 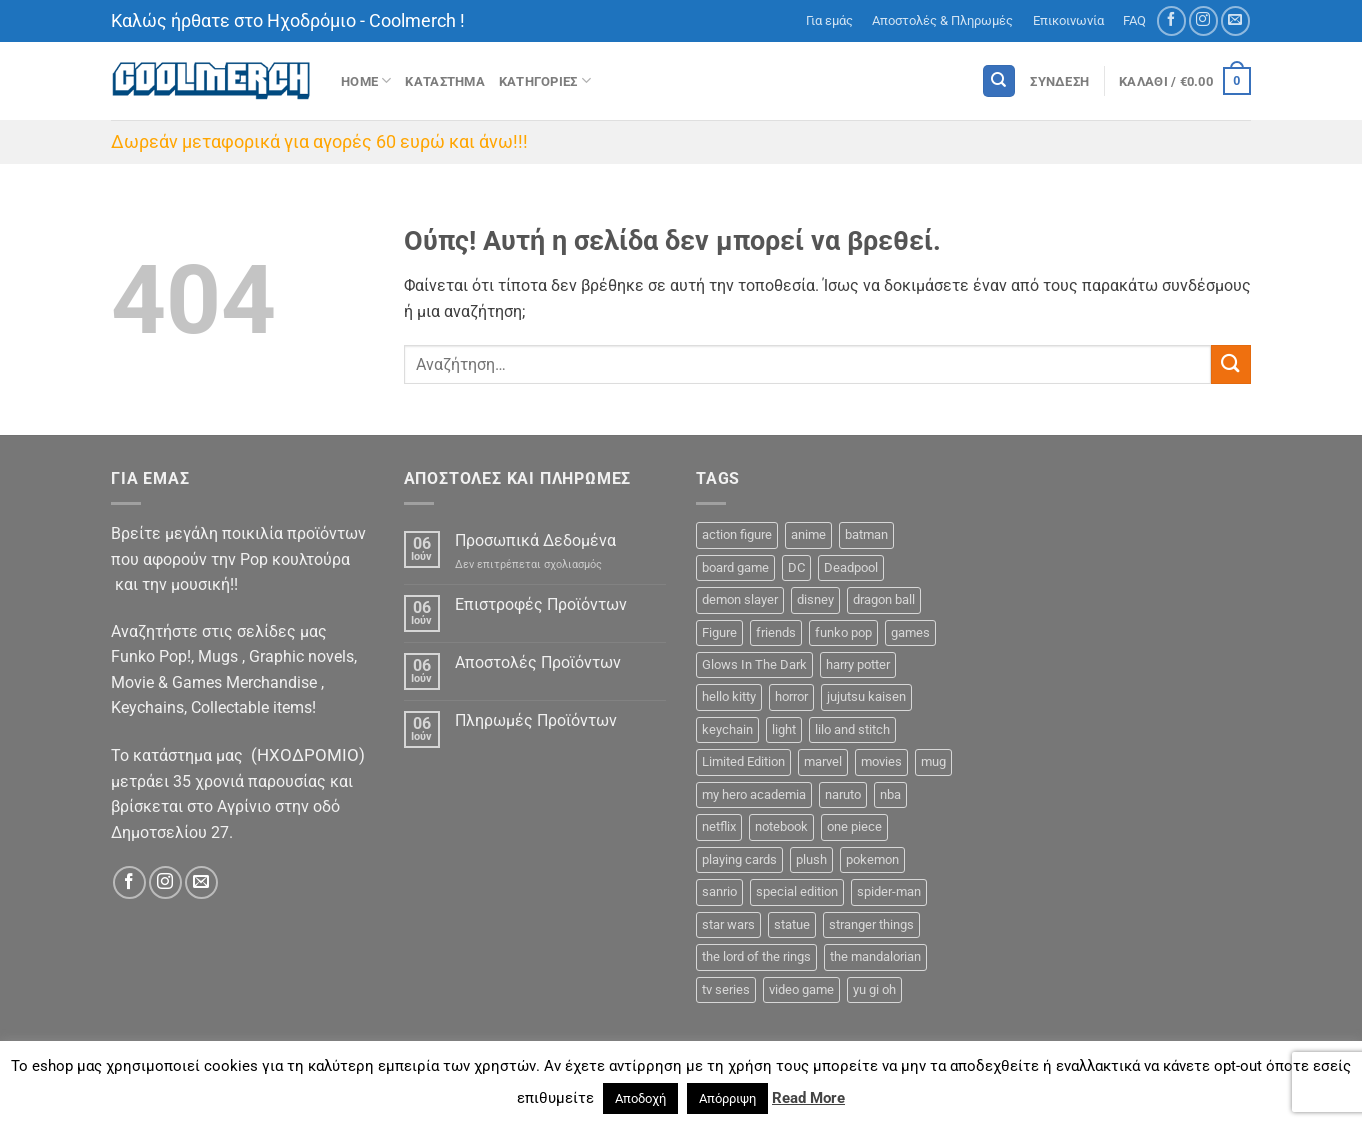 What do you see at coordinates (776, 632) in the screenshot?
I see `friends [friends (6 προϊόντα)]` at bounding box center [776, 632].